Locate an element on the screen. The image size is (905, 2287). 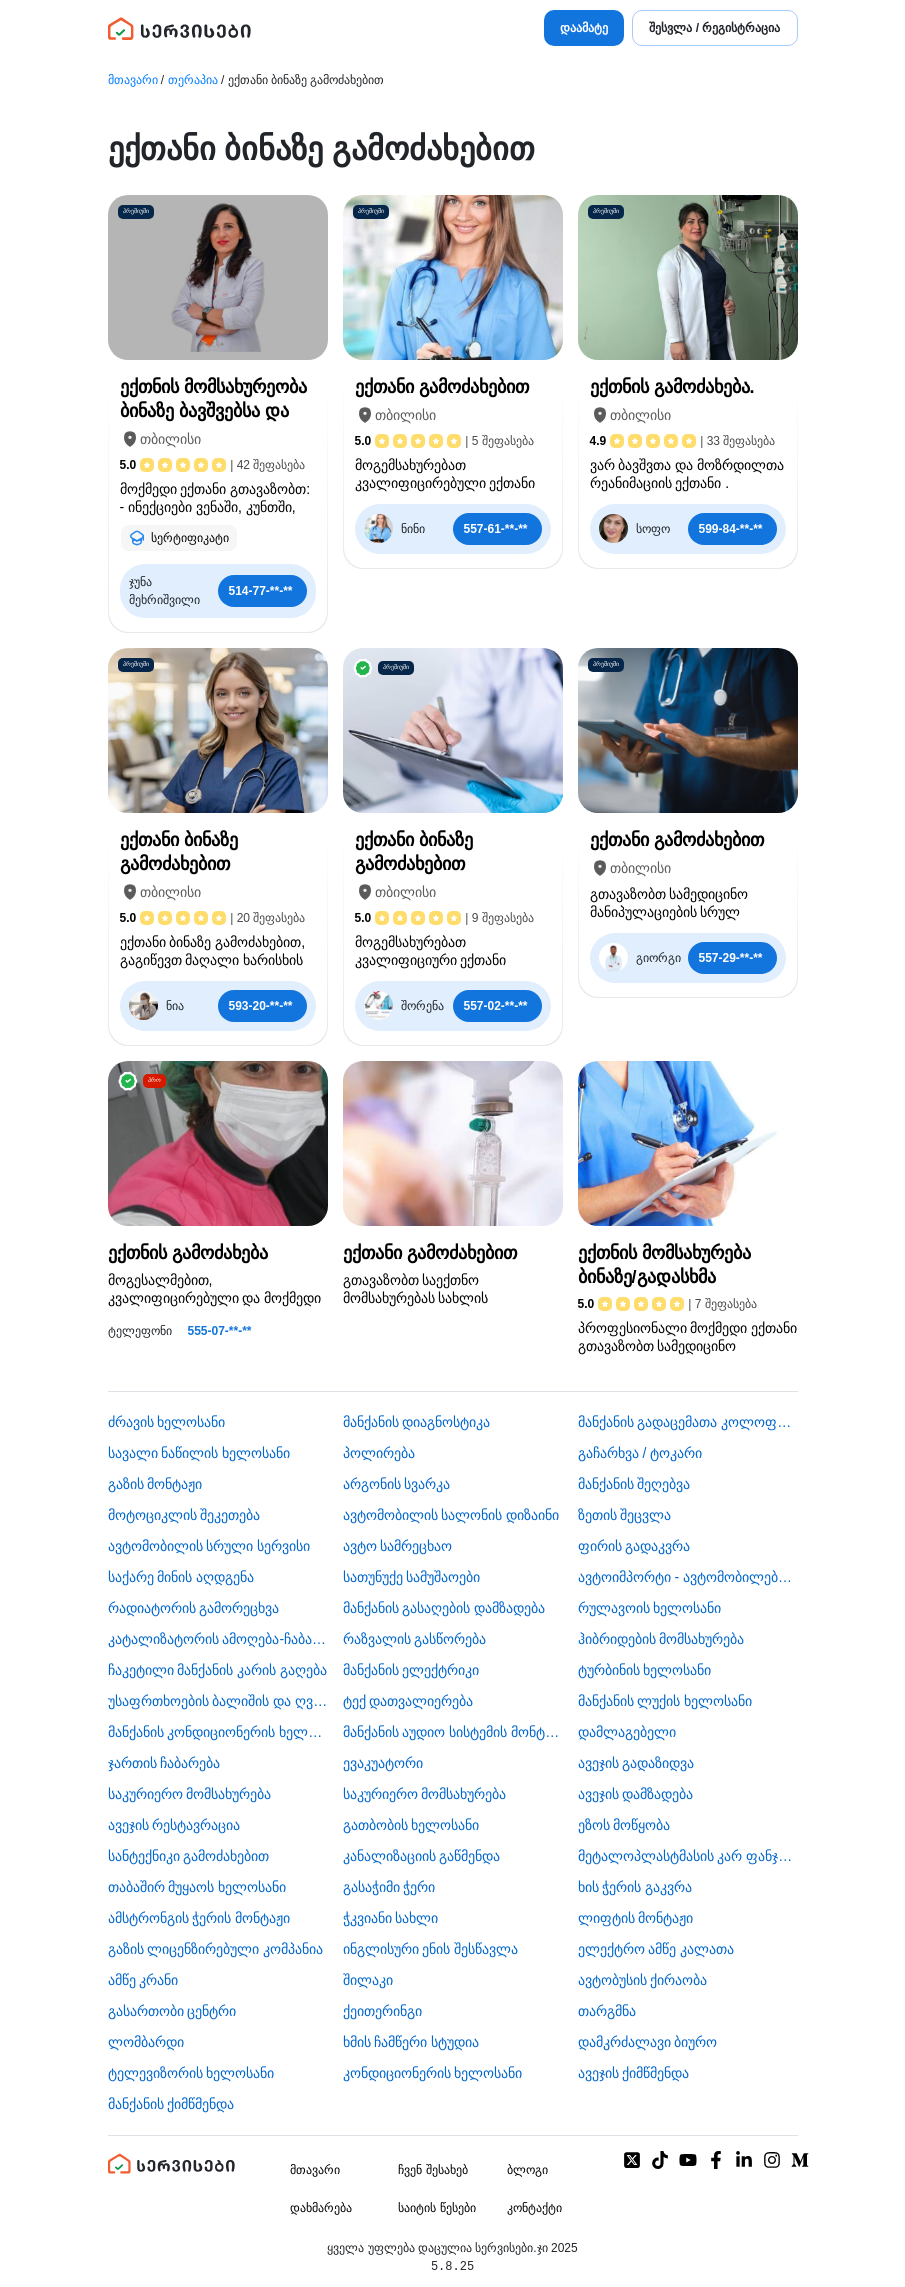
ავეჯის გადაზიდვა is located at coordinates (636, 1763).